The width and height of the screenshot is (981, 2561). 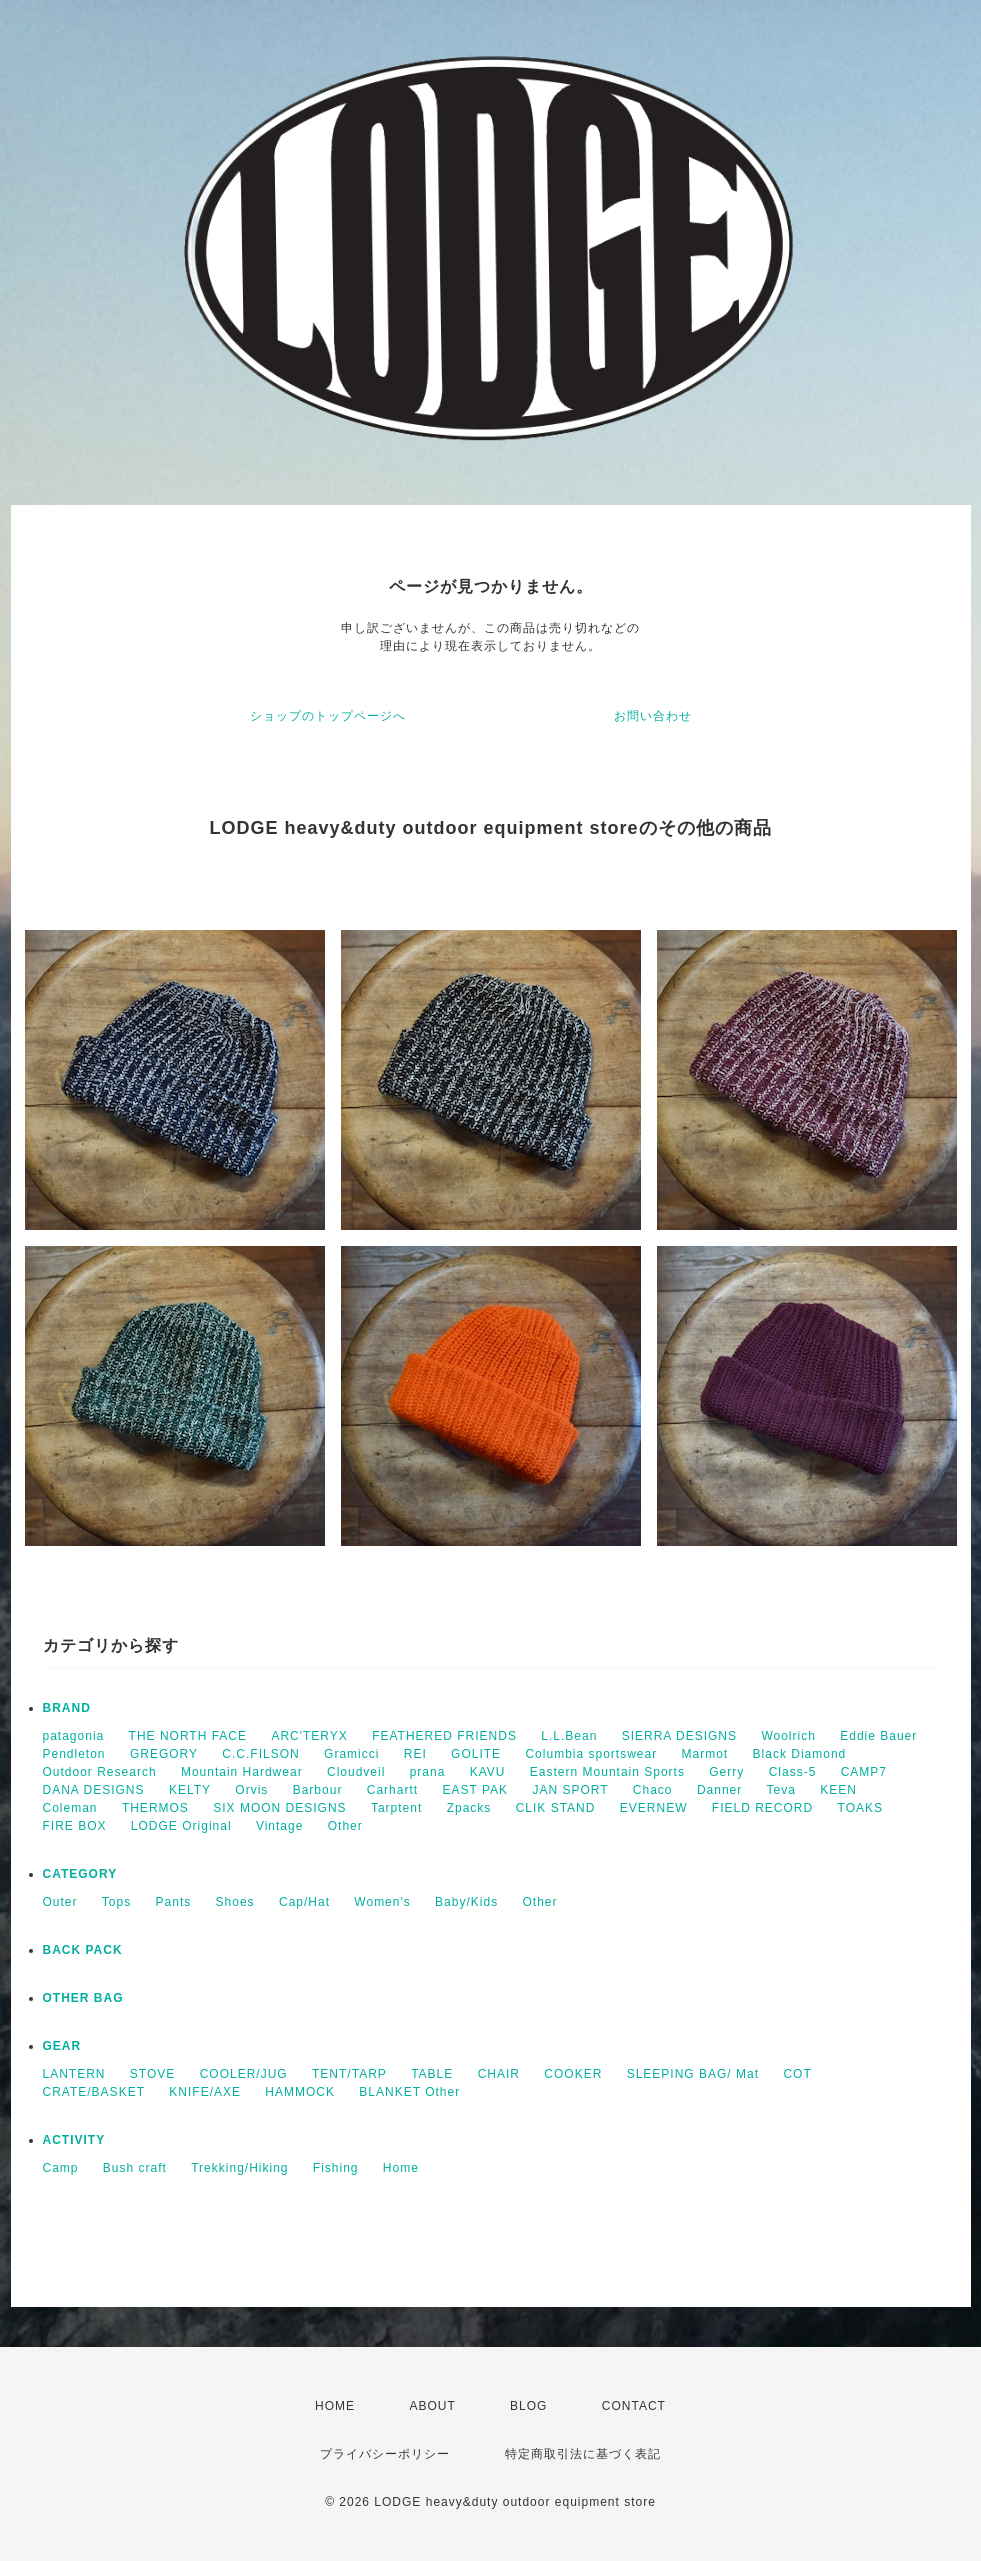 I want to click on Black Diamond, so click(x=800, y=1754).